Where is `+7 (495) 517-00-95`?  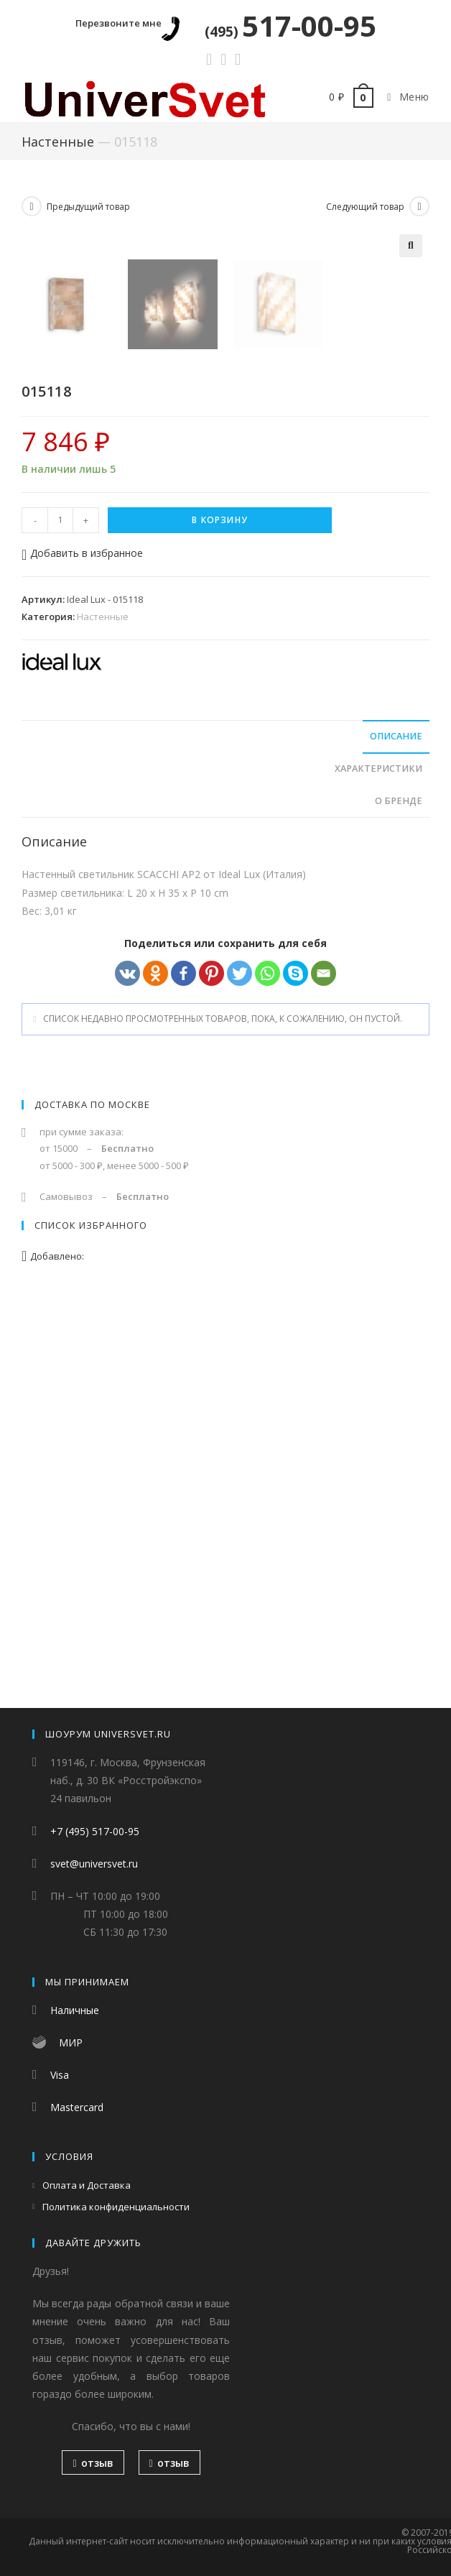
+7 (495) 517-00-95 is located at coordinates (94, 1831).